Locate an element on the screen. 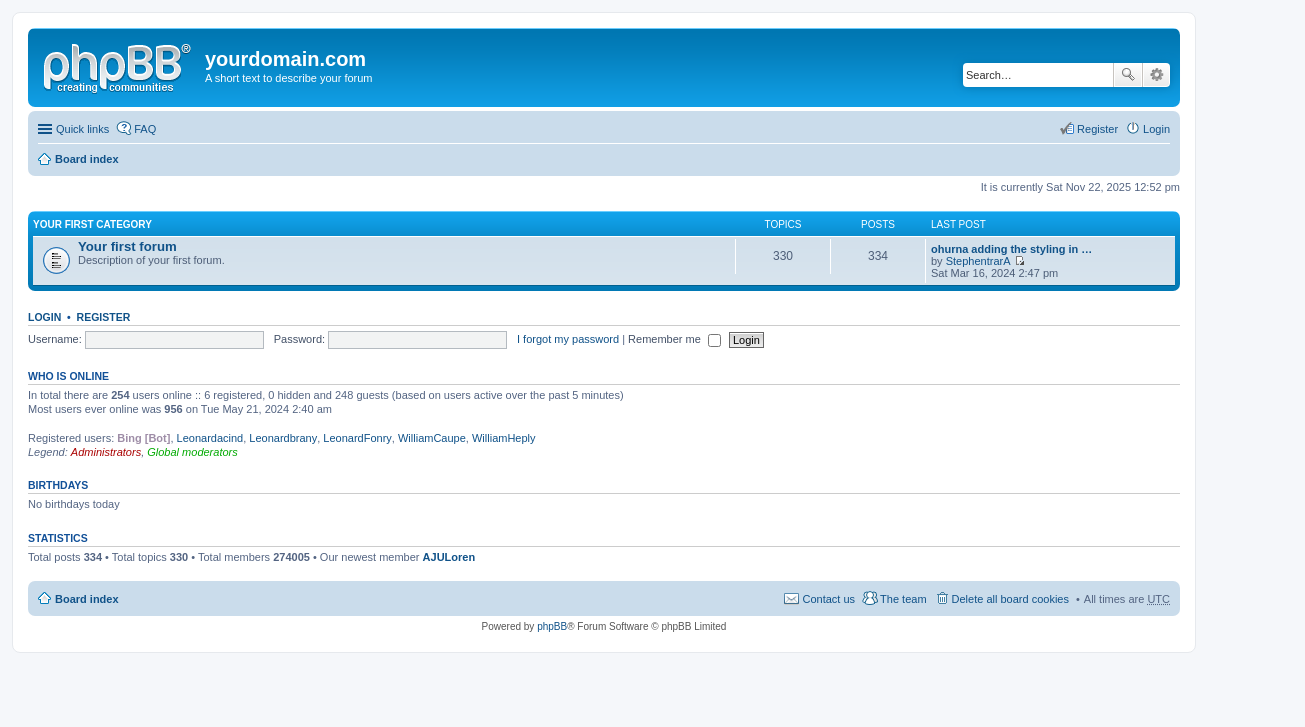  Your first category is located at coordinates (92, 224).